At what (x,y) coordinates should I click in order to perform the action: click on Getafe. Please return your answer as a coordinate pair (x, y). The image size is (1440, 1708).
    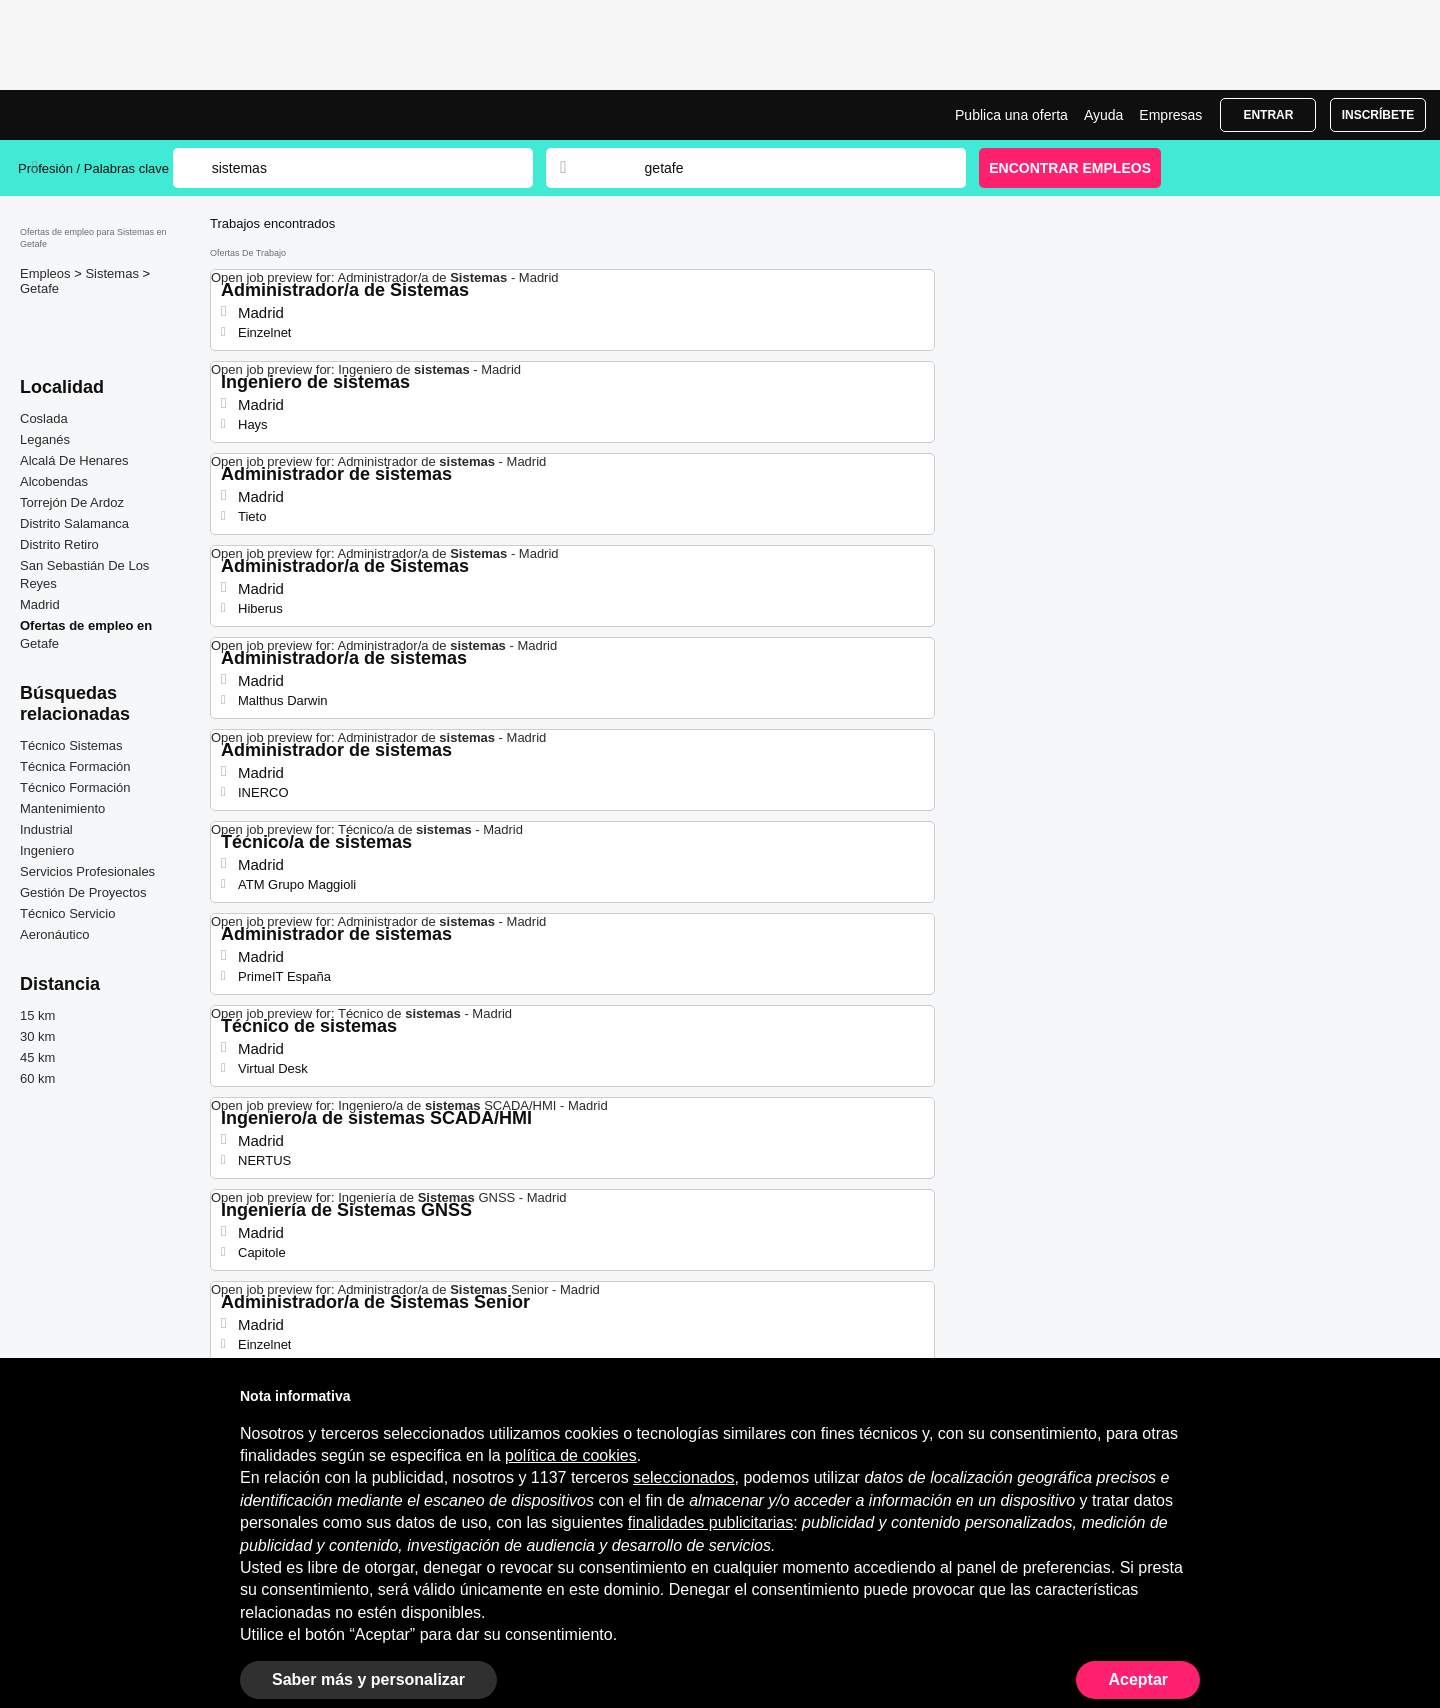
    Looking at the image, I should click on (39, 288).